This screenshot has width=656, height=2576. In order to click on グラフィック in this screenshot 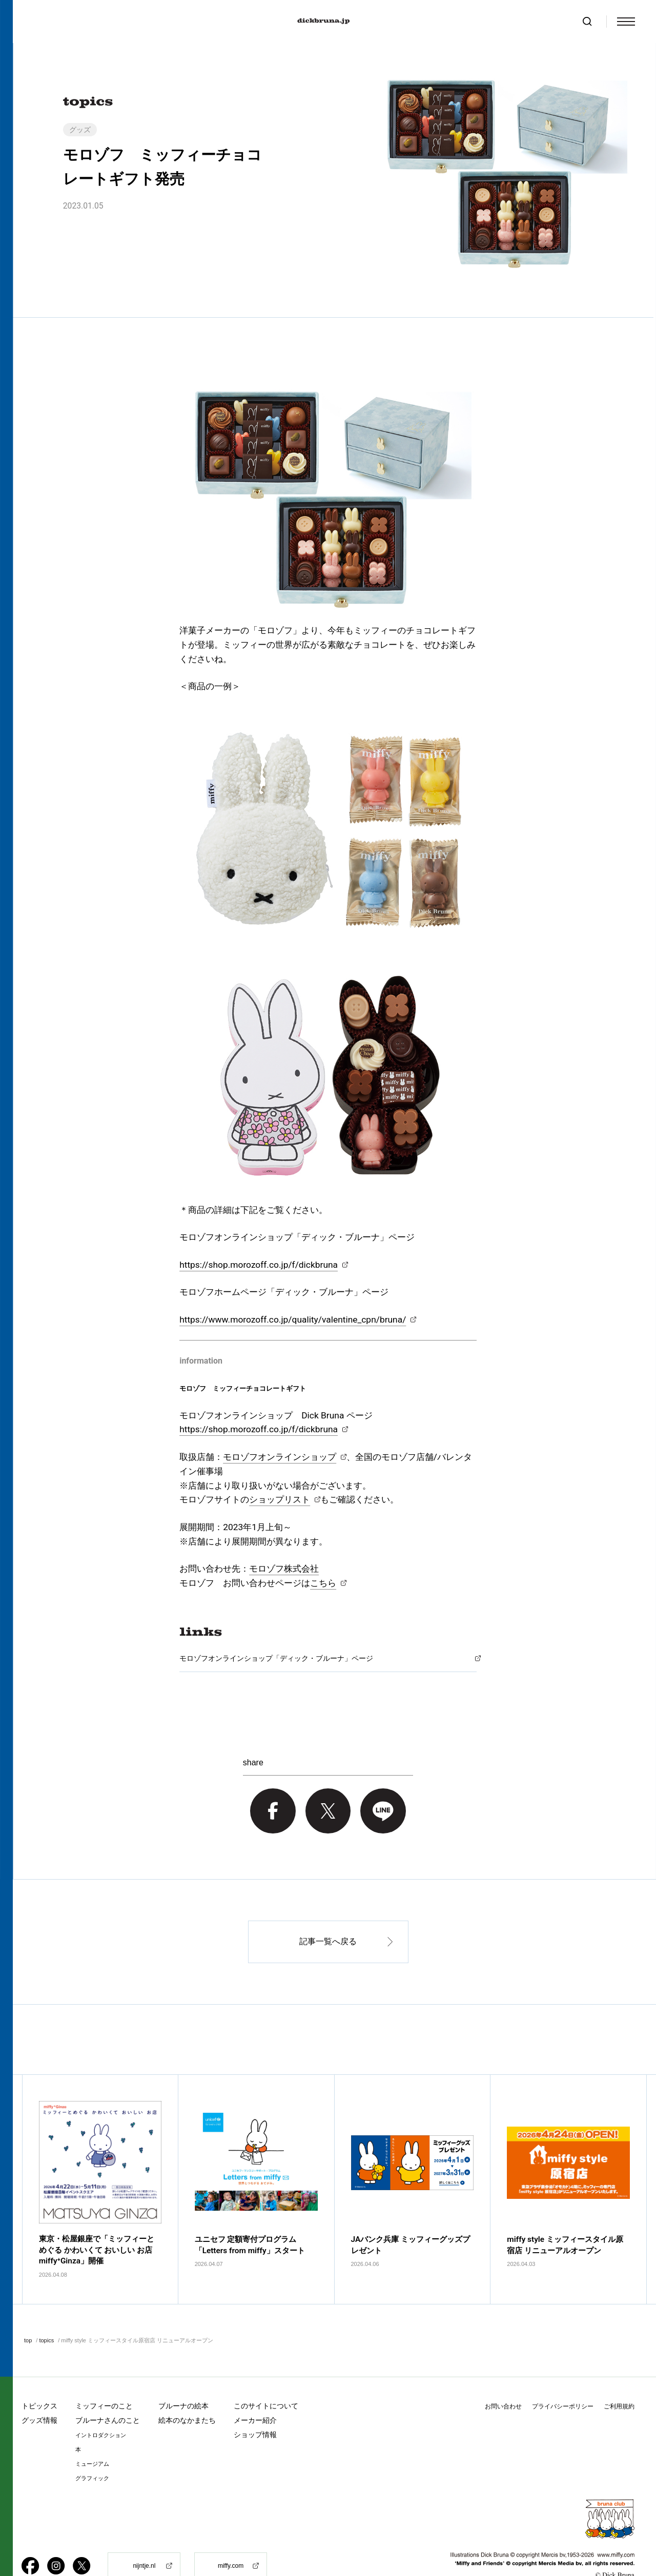, I will do `click(92, 2452)`.